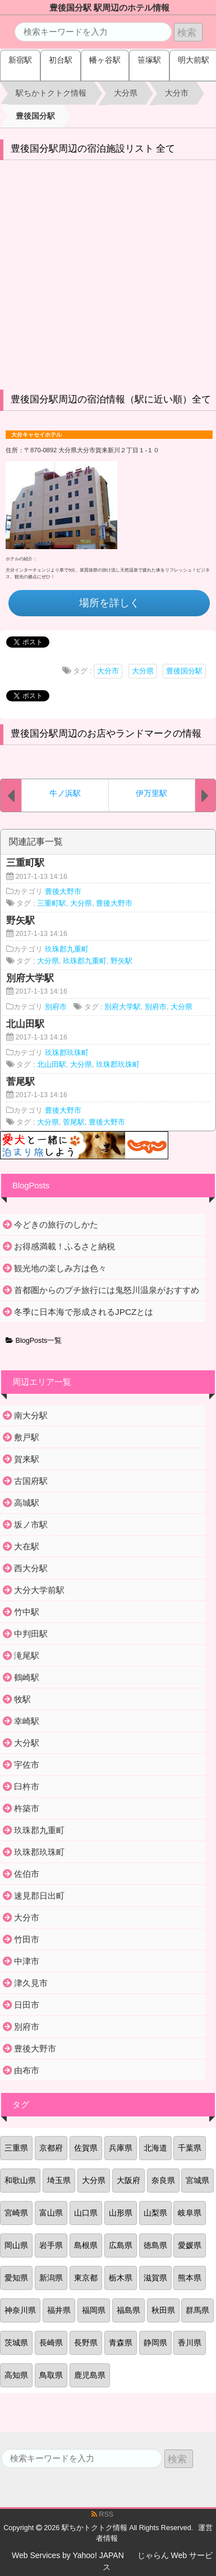 The image size is (216, 2576). Describe the element at coordinates (86, 2212) in the screenshot. I see `山口県` at that location.